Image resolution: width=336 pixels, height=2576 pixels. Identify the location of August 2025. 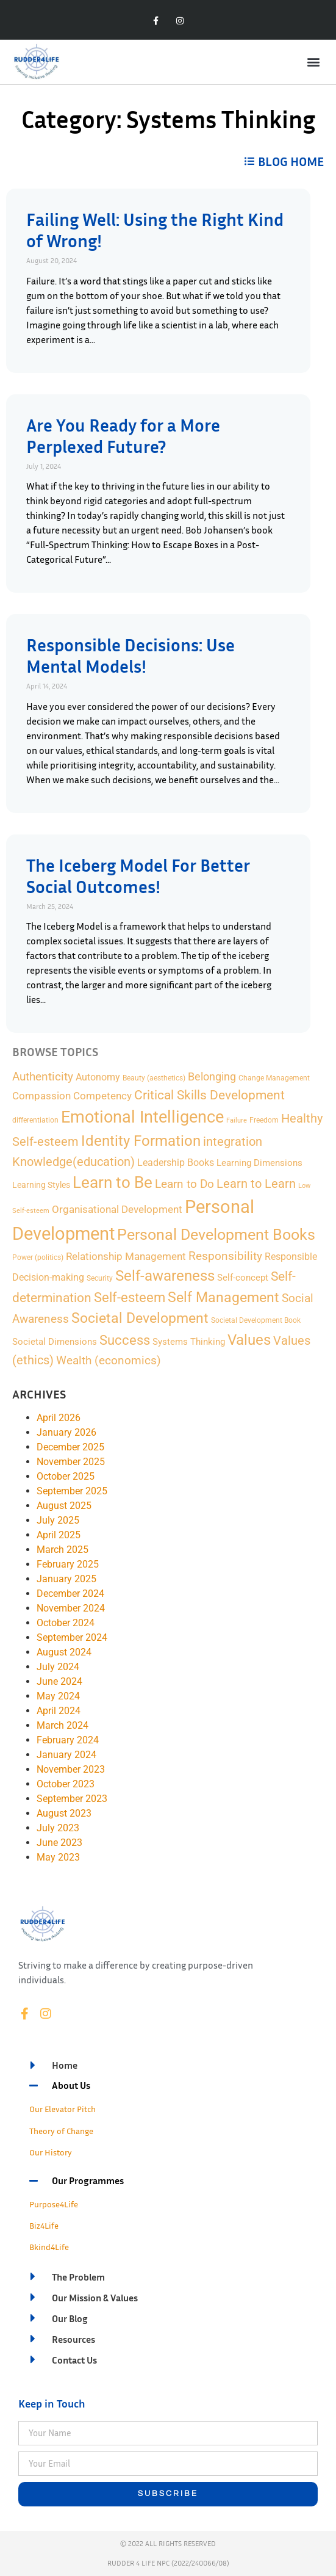
(64, 1505).